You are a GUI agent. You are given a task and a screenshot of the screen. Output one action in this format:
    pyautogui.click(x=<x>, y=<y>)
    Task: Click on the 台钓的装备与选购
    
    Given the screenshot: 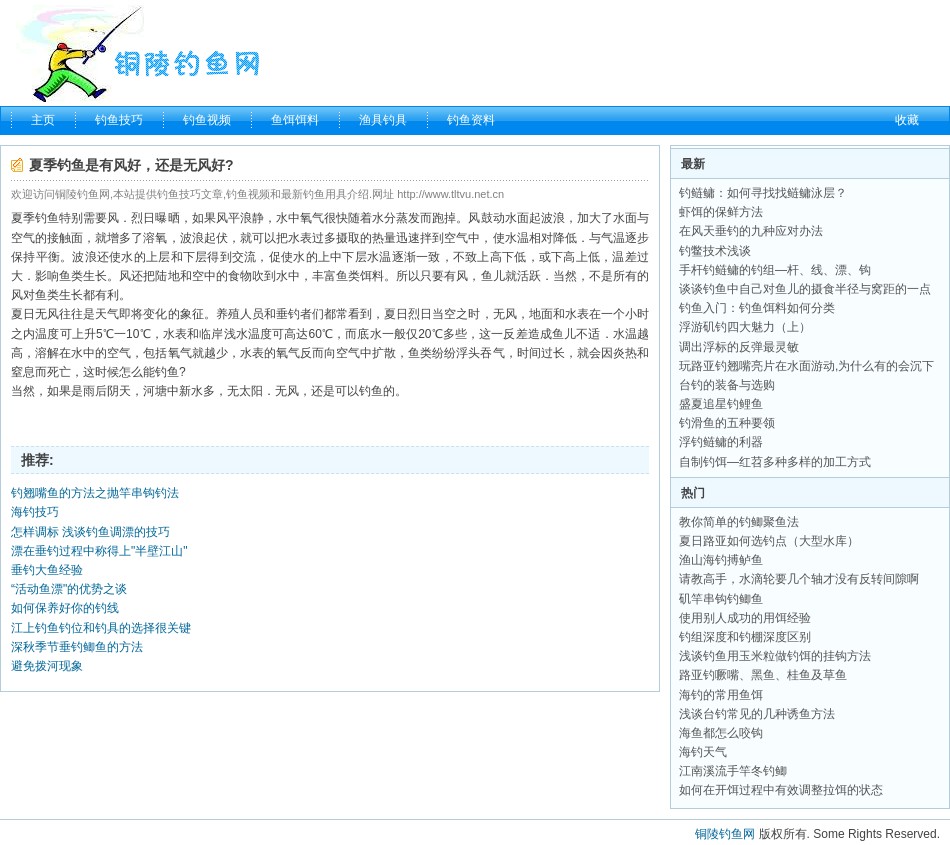 What is the action you would take?
    pyautogui.click(x=727, y=385)
    